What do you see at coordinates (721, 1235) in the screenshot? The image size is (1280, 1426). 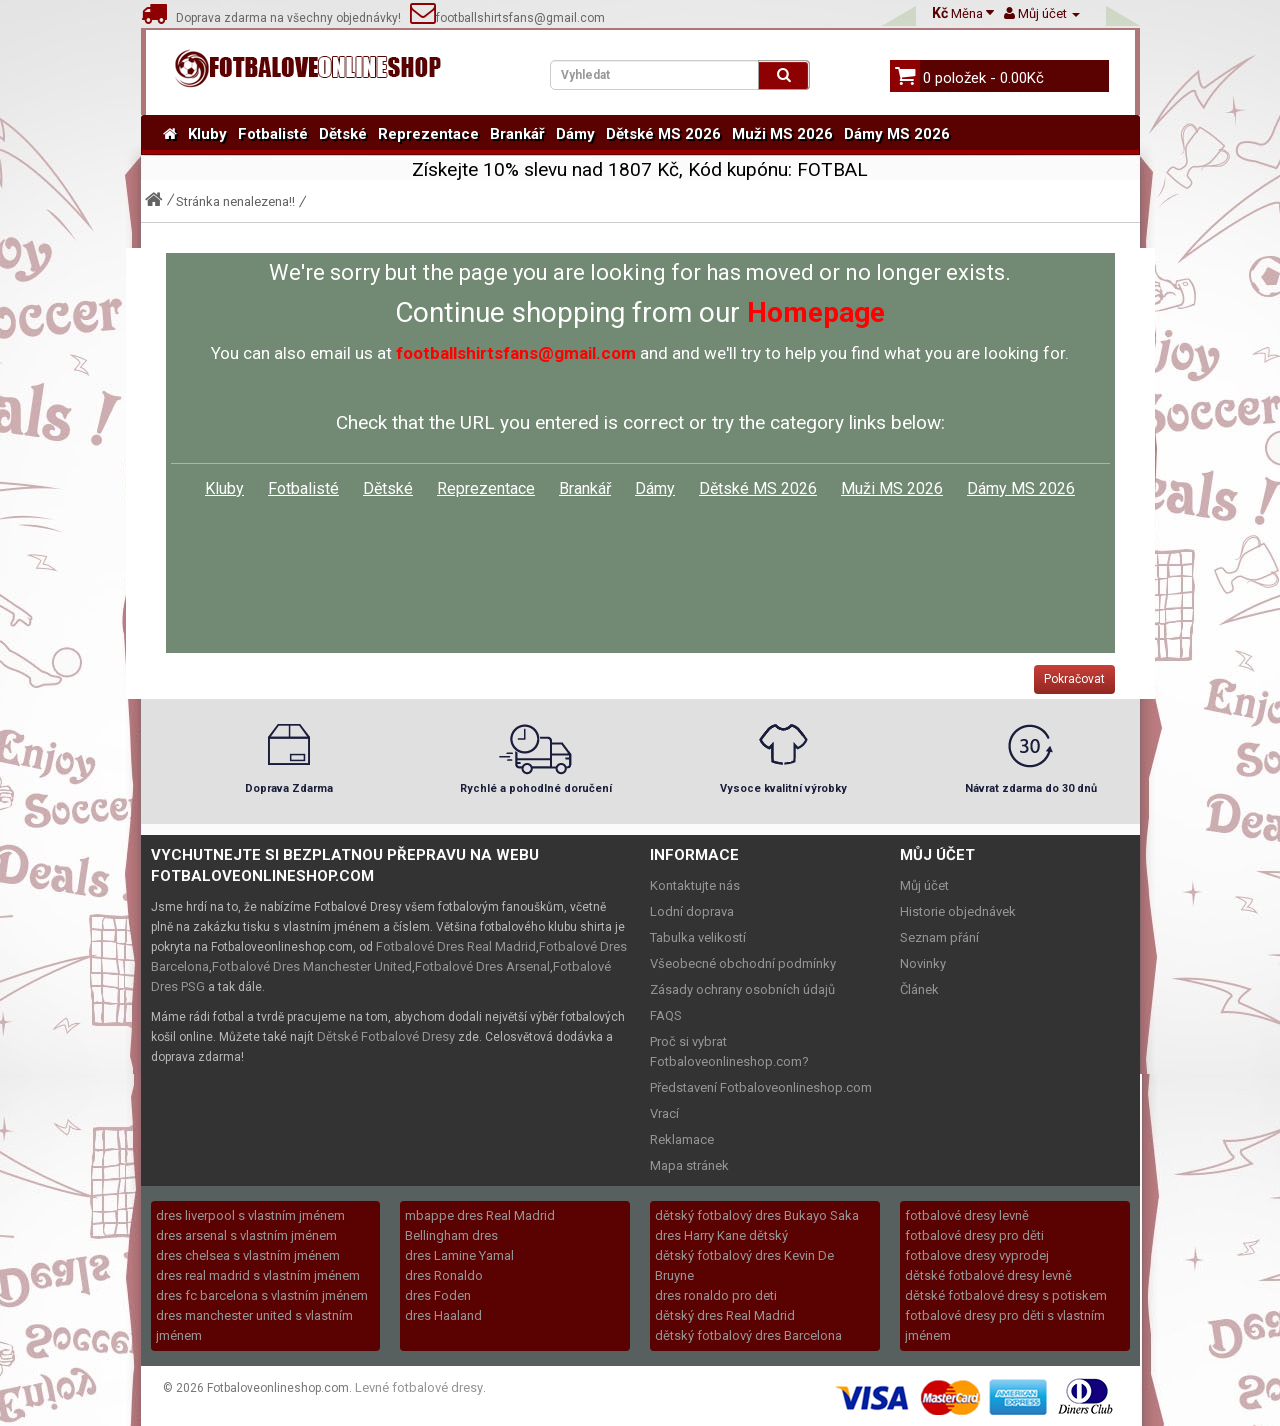 I see `dres Harry Kane dětský` at bounding box center [721, 1235].